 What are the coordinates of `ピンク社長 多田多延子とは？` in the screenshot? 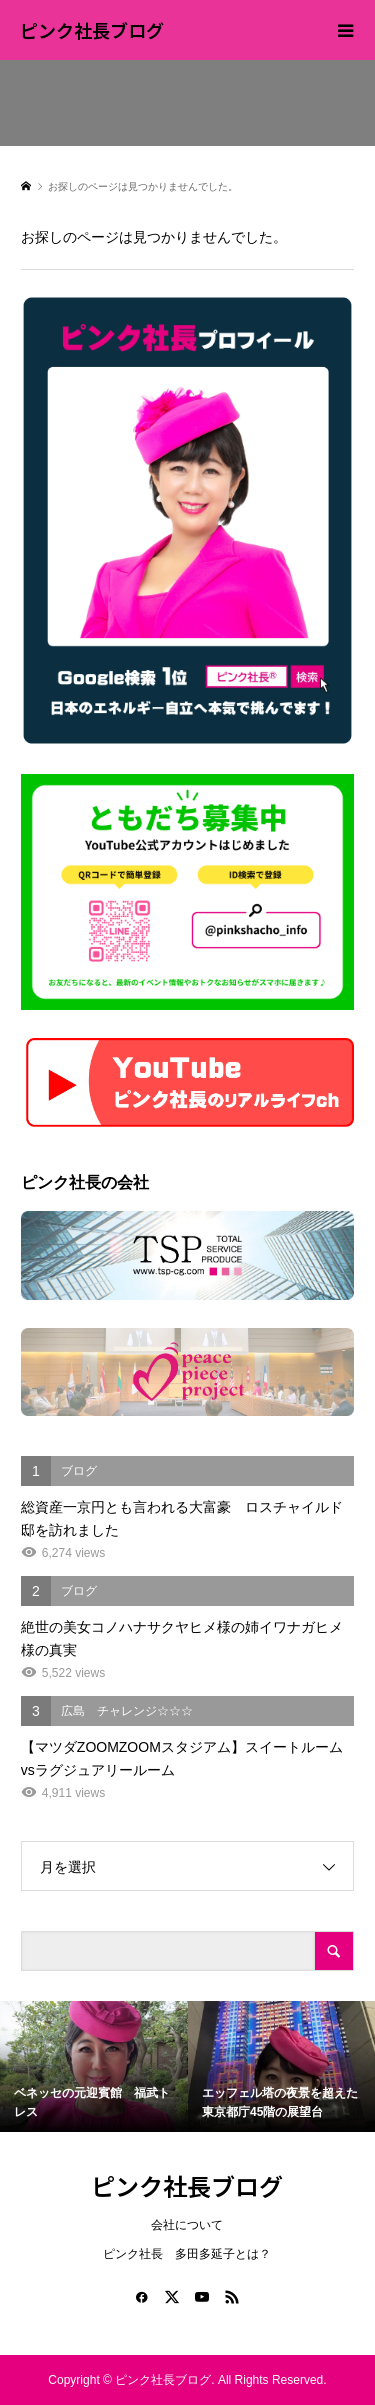 It's located at (187, 2254).